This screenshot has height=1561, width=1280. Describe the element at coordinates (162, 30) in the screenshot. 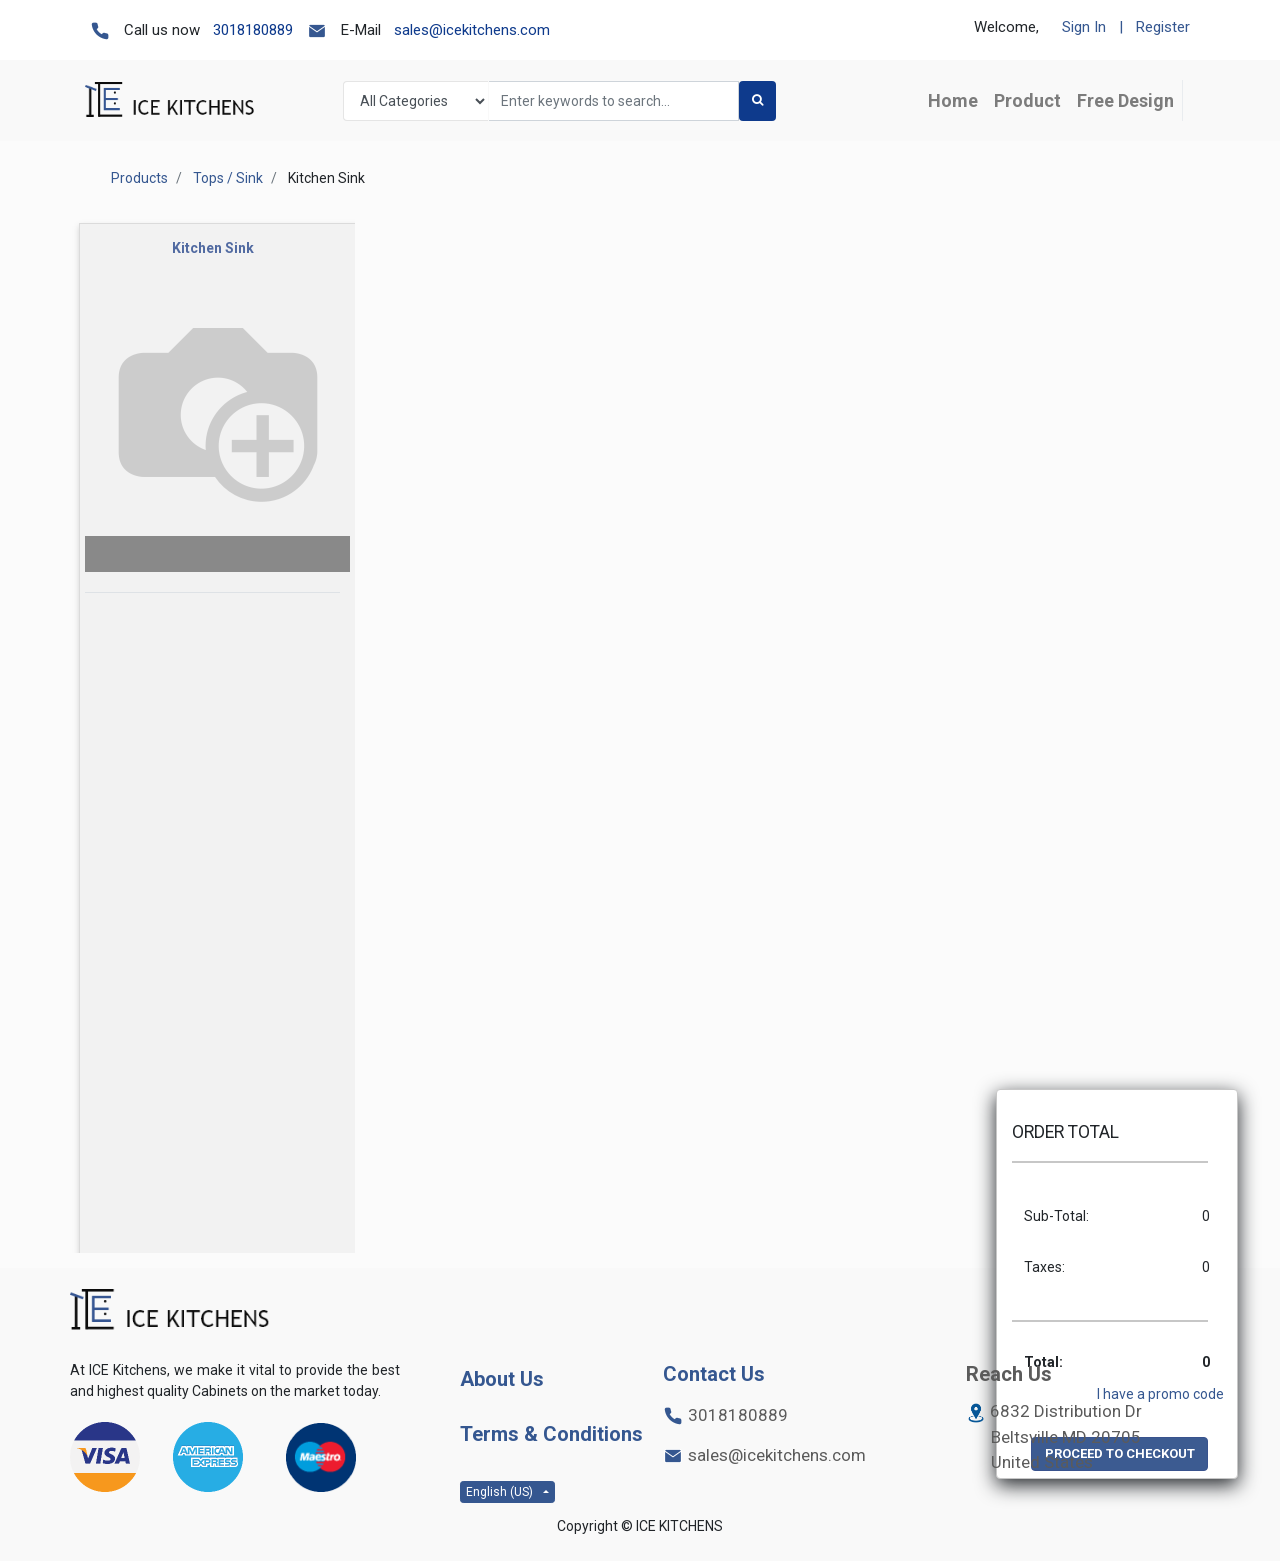

I see `Call us now` at that location.